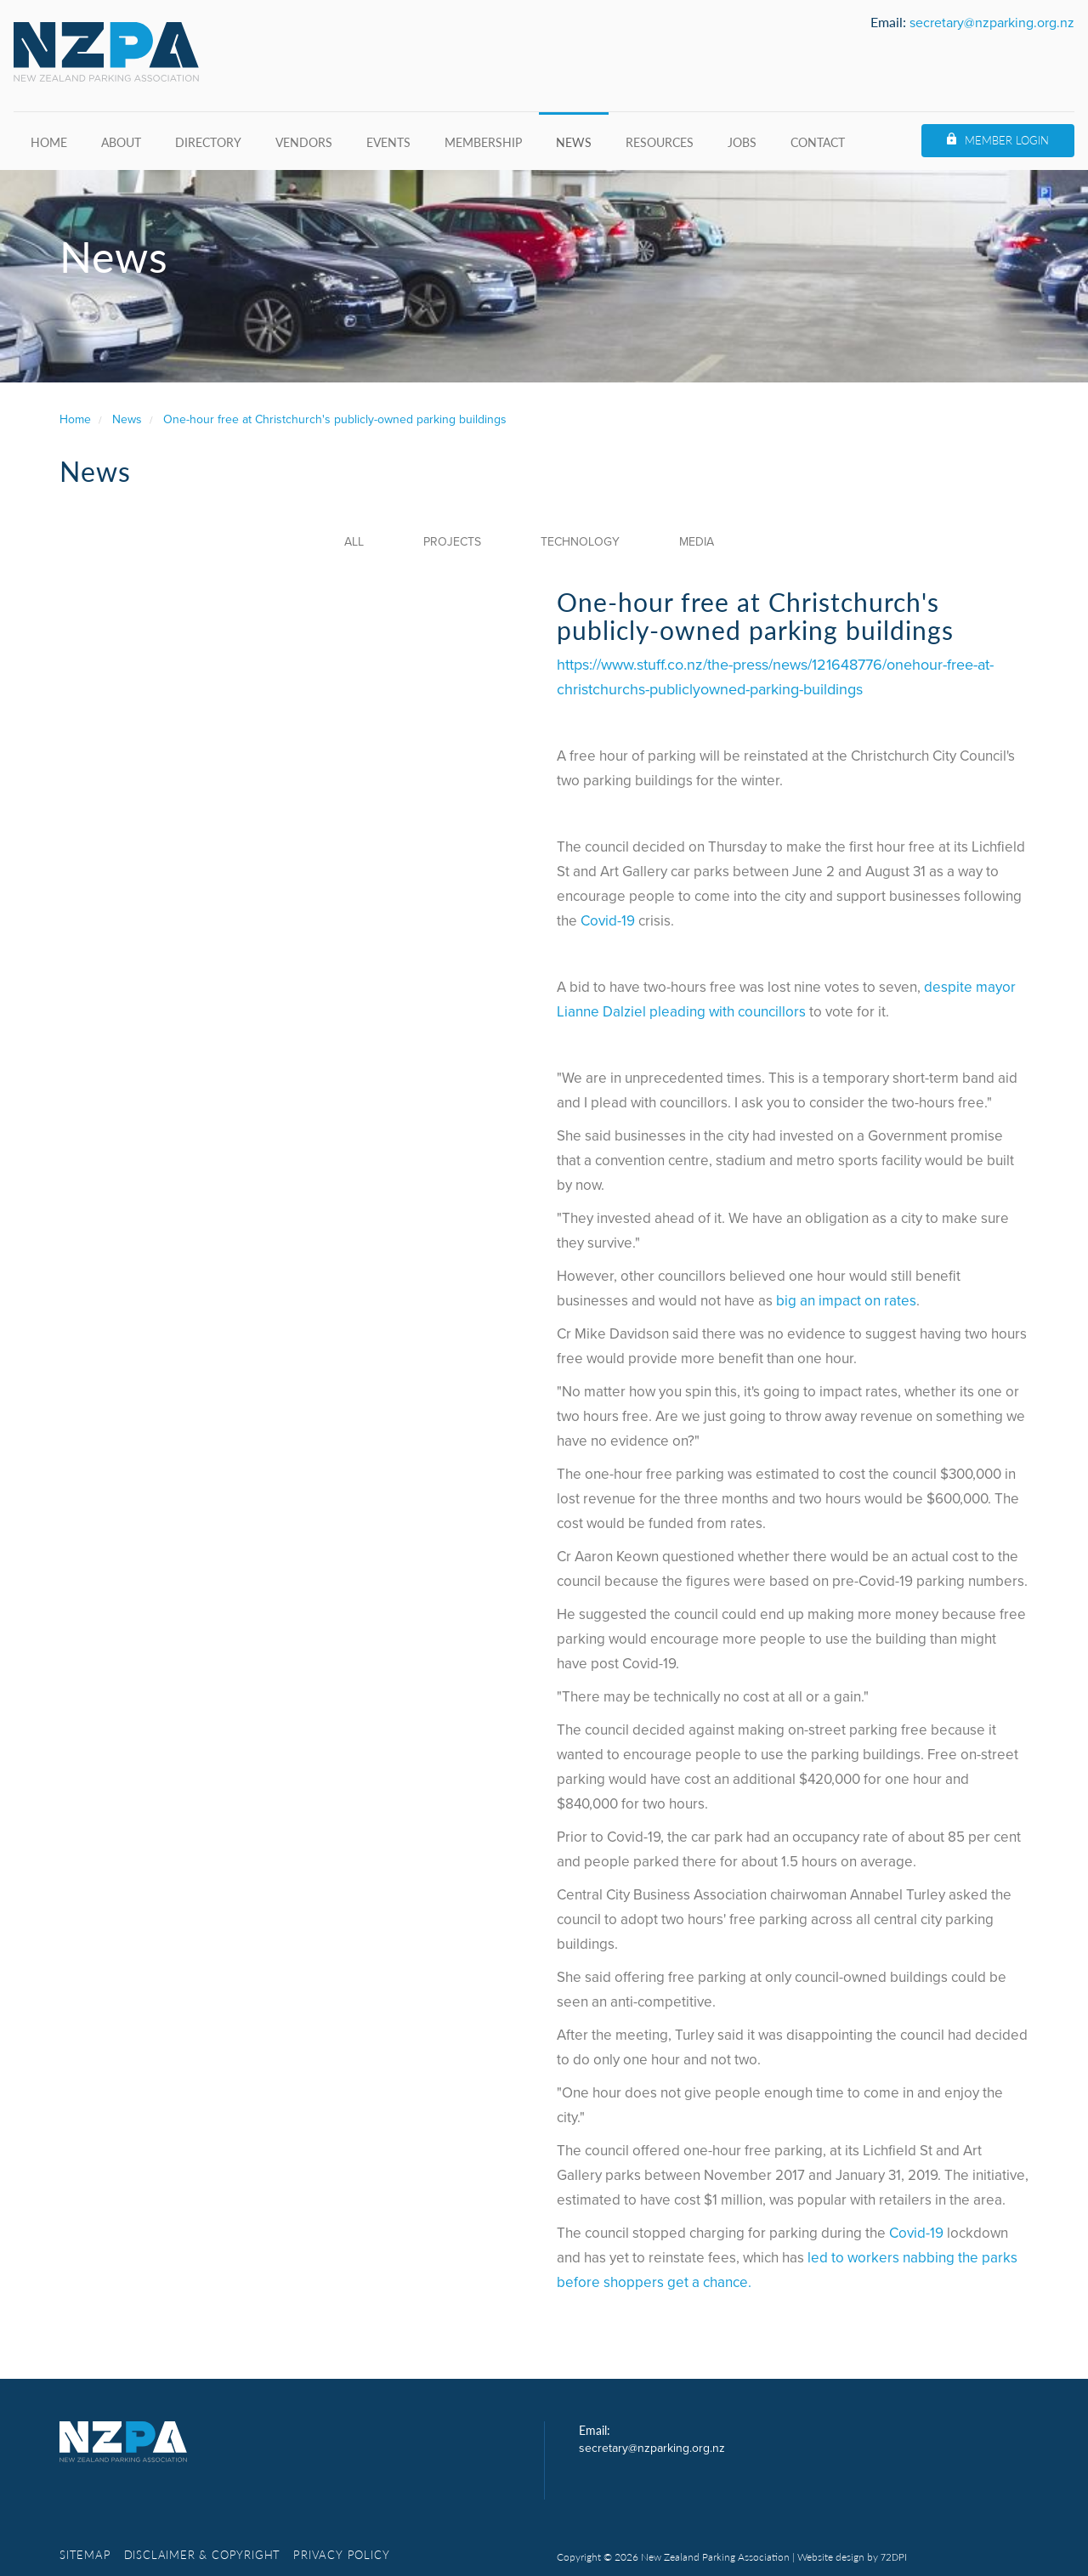  What do you see at coordinates (574, 141) in the screenshot?
I see `News` at bounding box center [574, 141].